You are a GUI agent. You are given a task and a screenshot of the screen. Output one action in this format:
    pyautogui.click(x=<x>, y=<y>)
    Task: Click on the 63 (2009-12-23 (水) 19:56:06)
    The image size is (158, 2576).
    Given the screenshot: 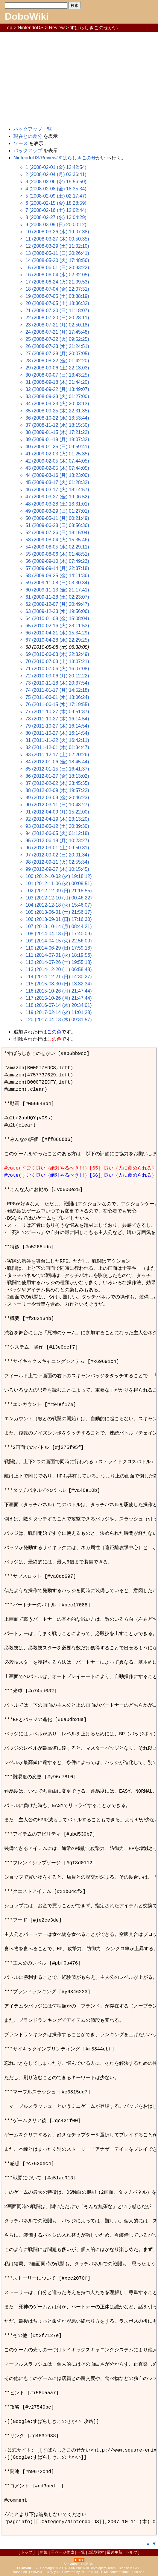 What is the action you would take?
    pyautogui.click(x=57, y=611)
    